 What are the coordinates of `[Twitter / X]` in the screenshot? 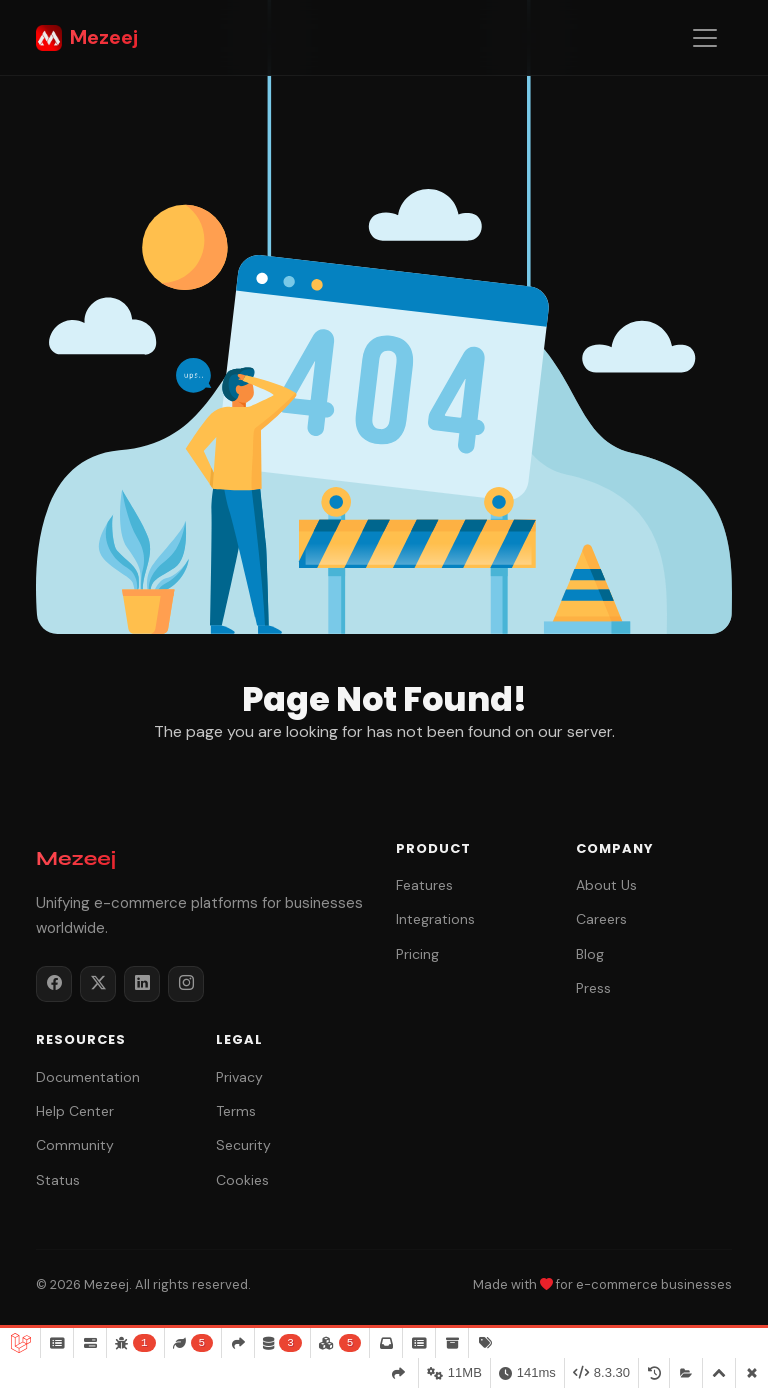 It's located at (98, 984).